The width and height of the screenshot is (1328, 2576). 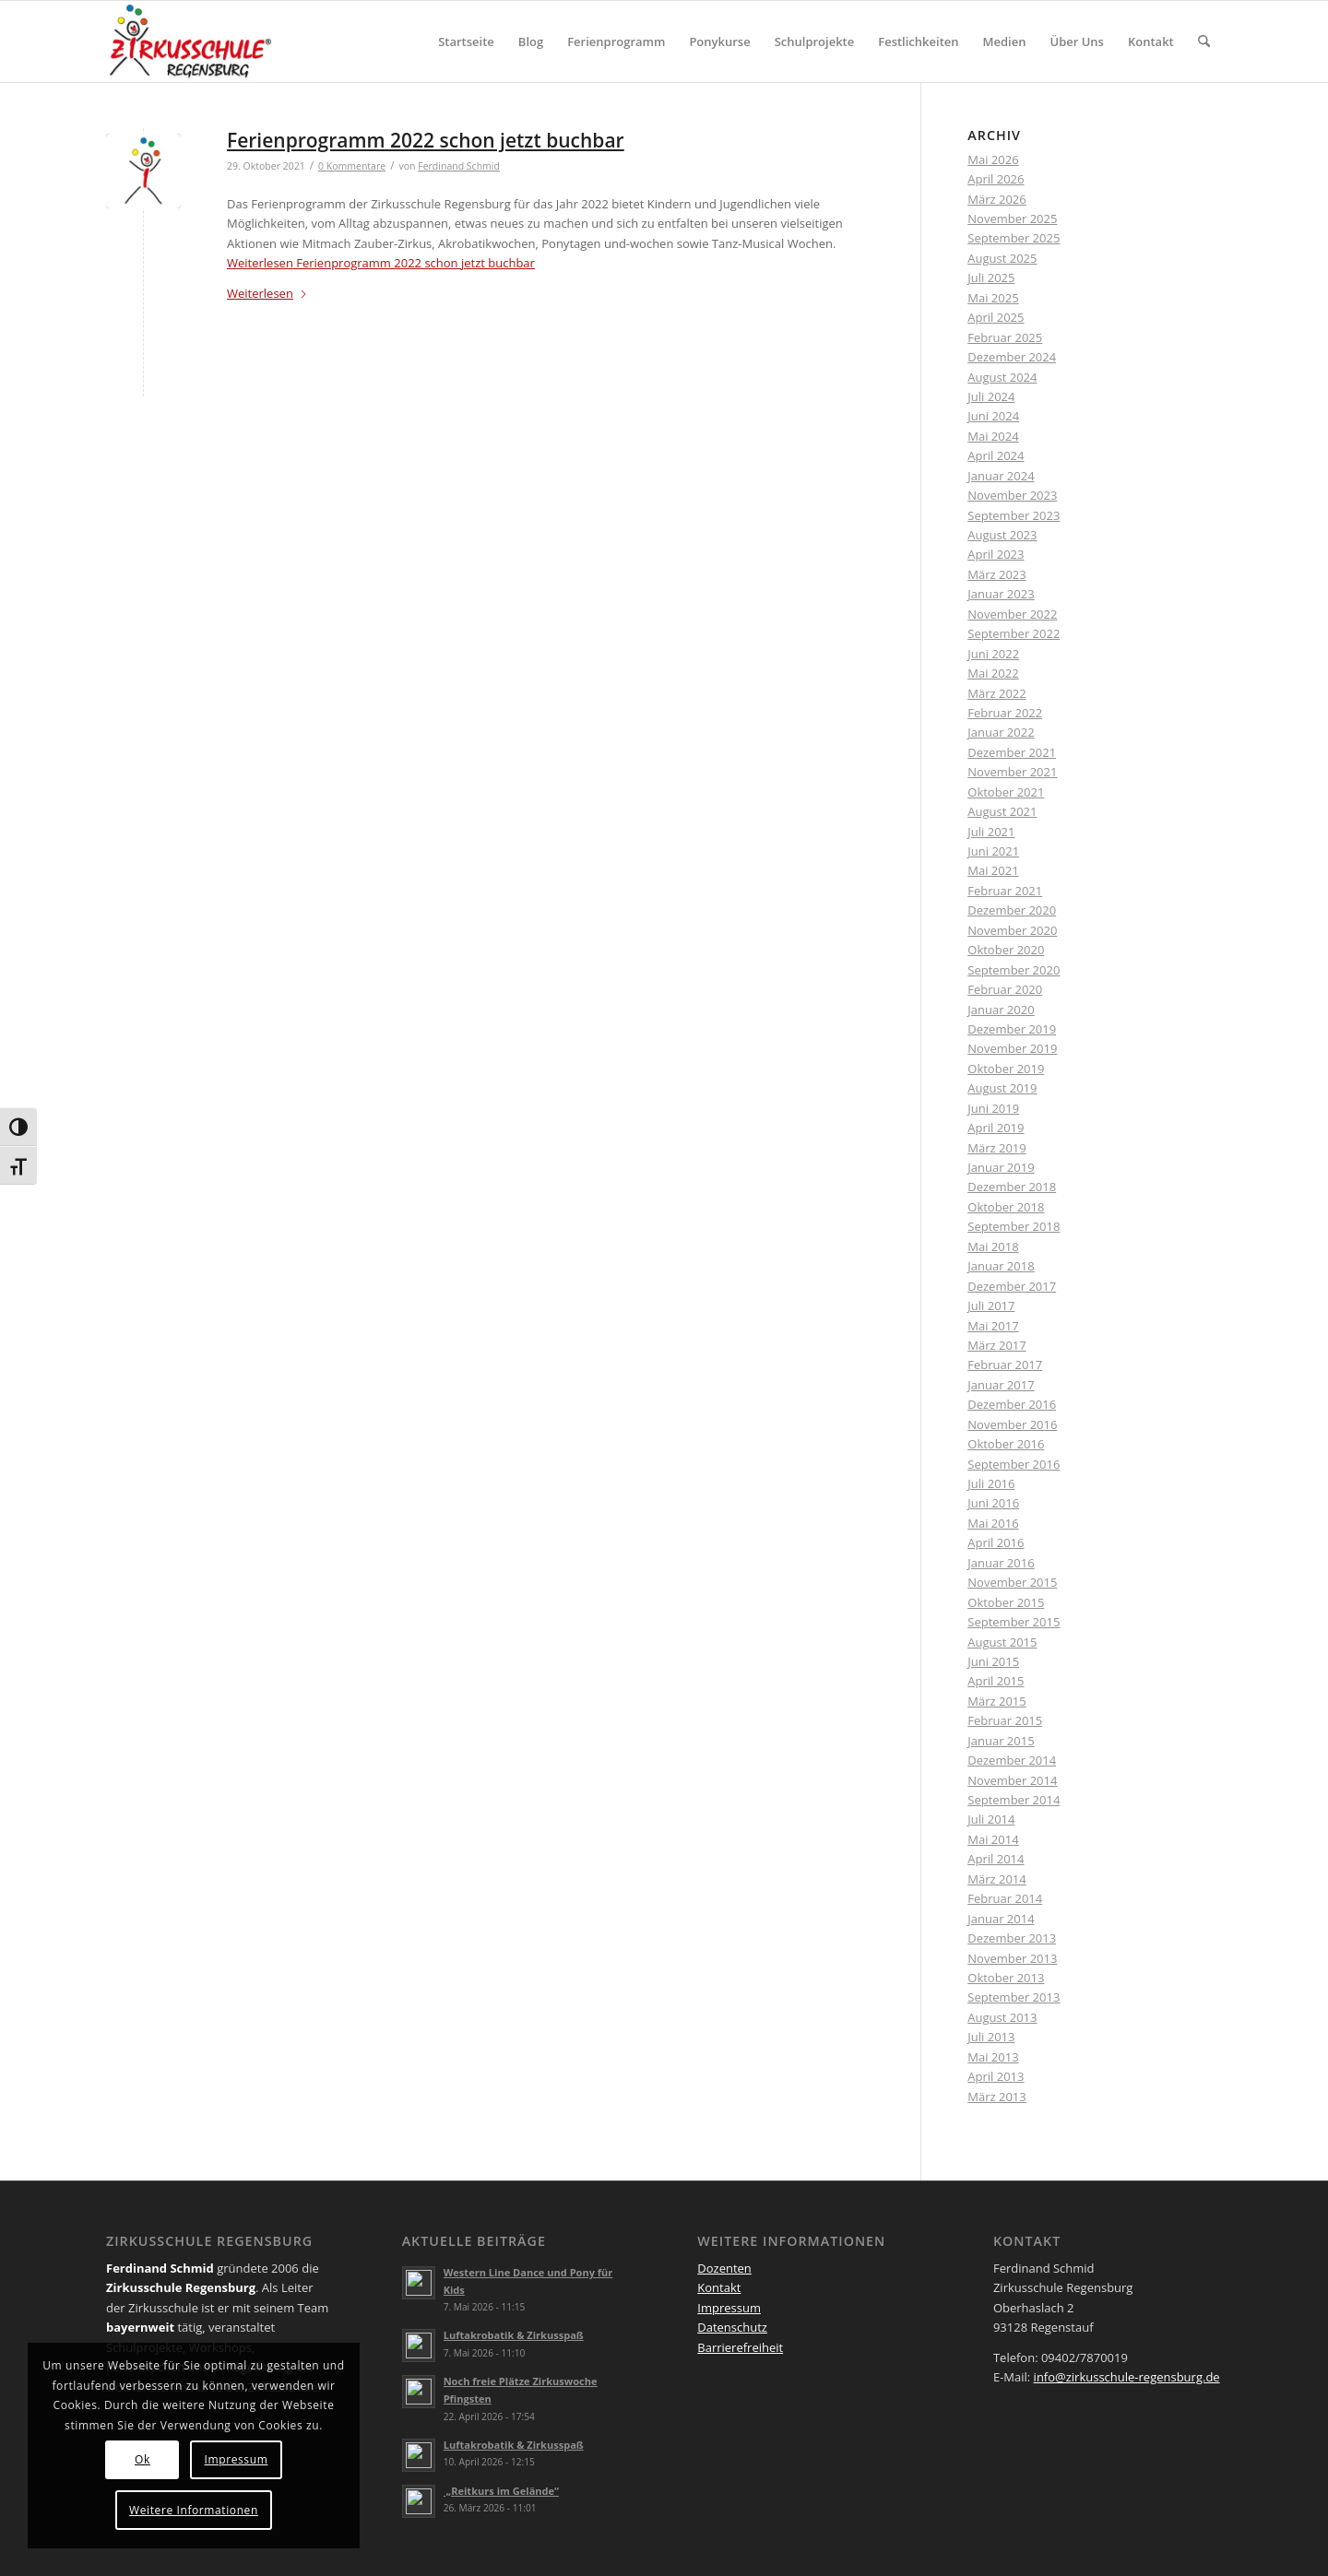 I want to click on Mai 2021, so click(x=992, y=870).